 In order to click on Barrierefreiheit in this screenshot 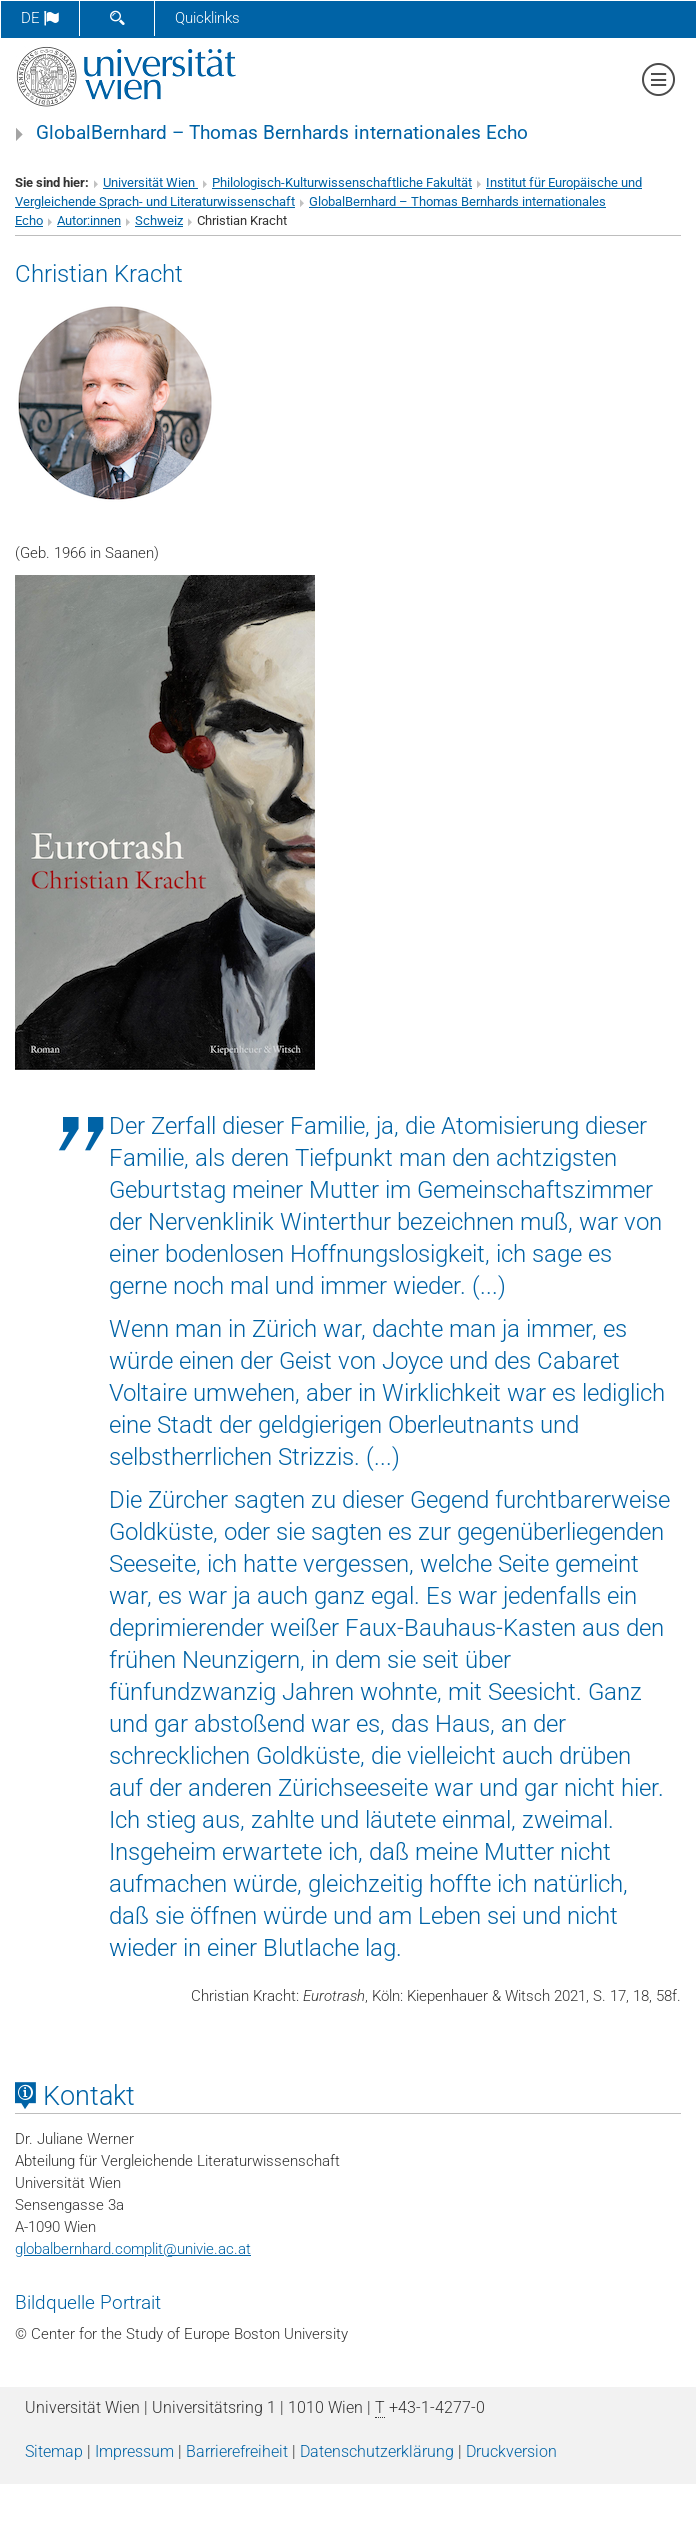, I will do `click(237, 2451)`.